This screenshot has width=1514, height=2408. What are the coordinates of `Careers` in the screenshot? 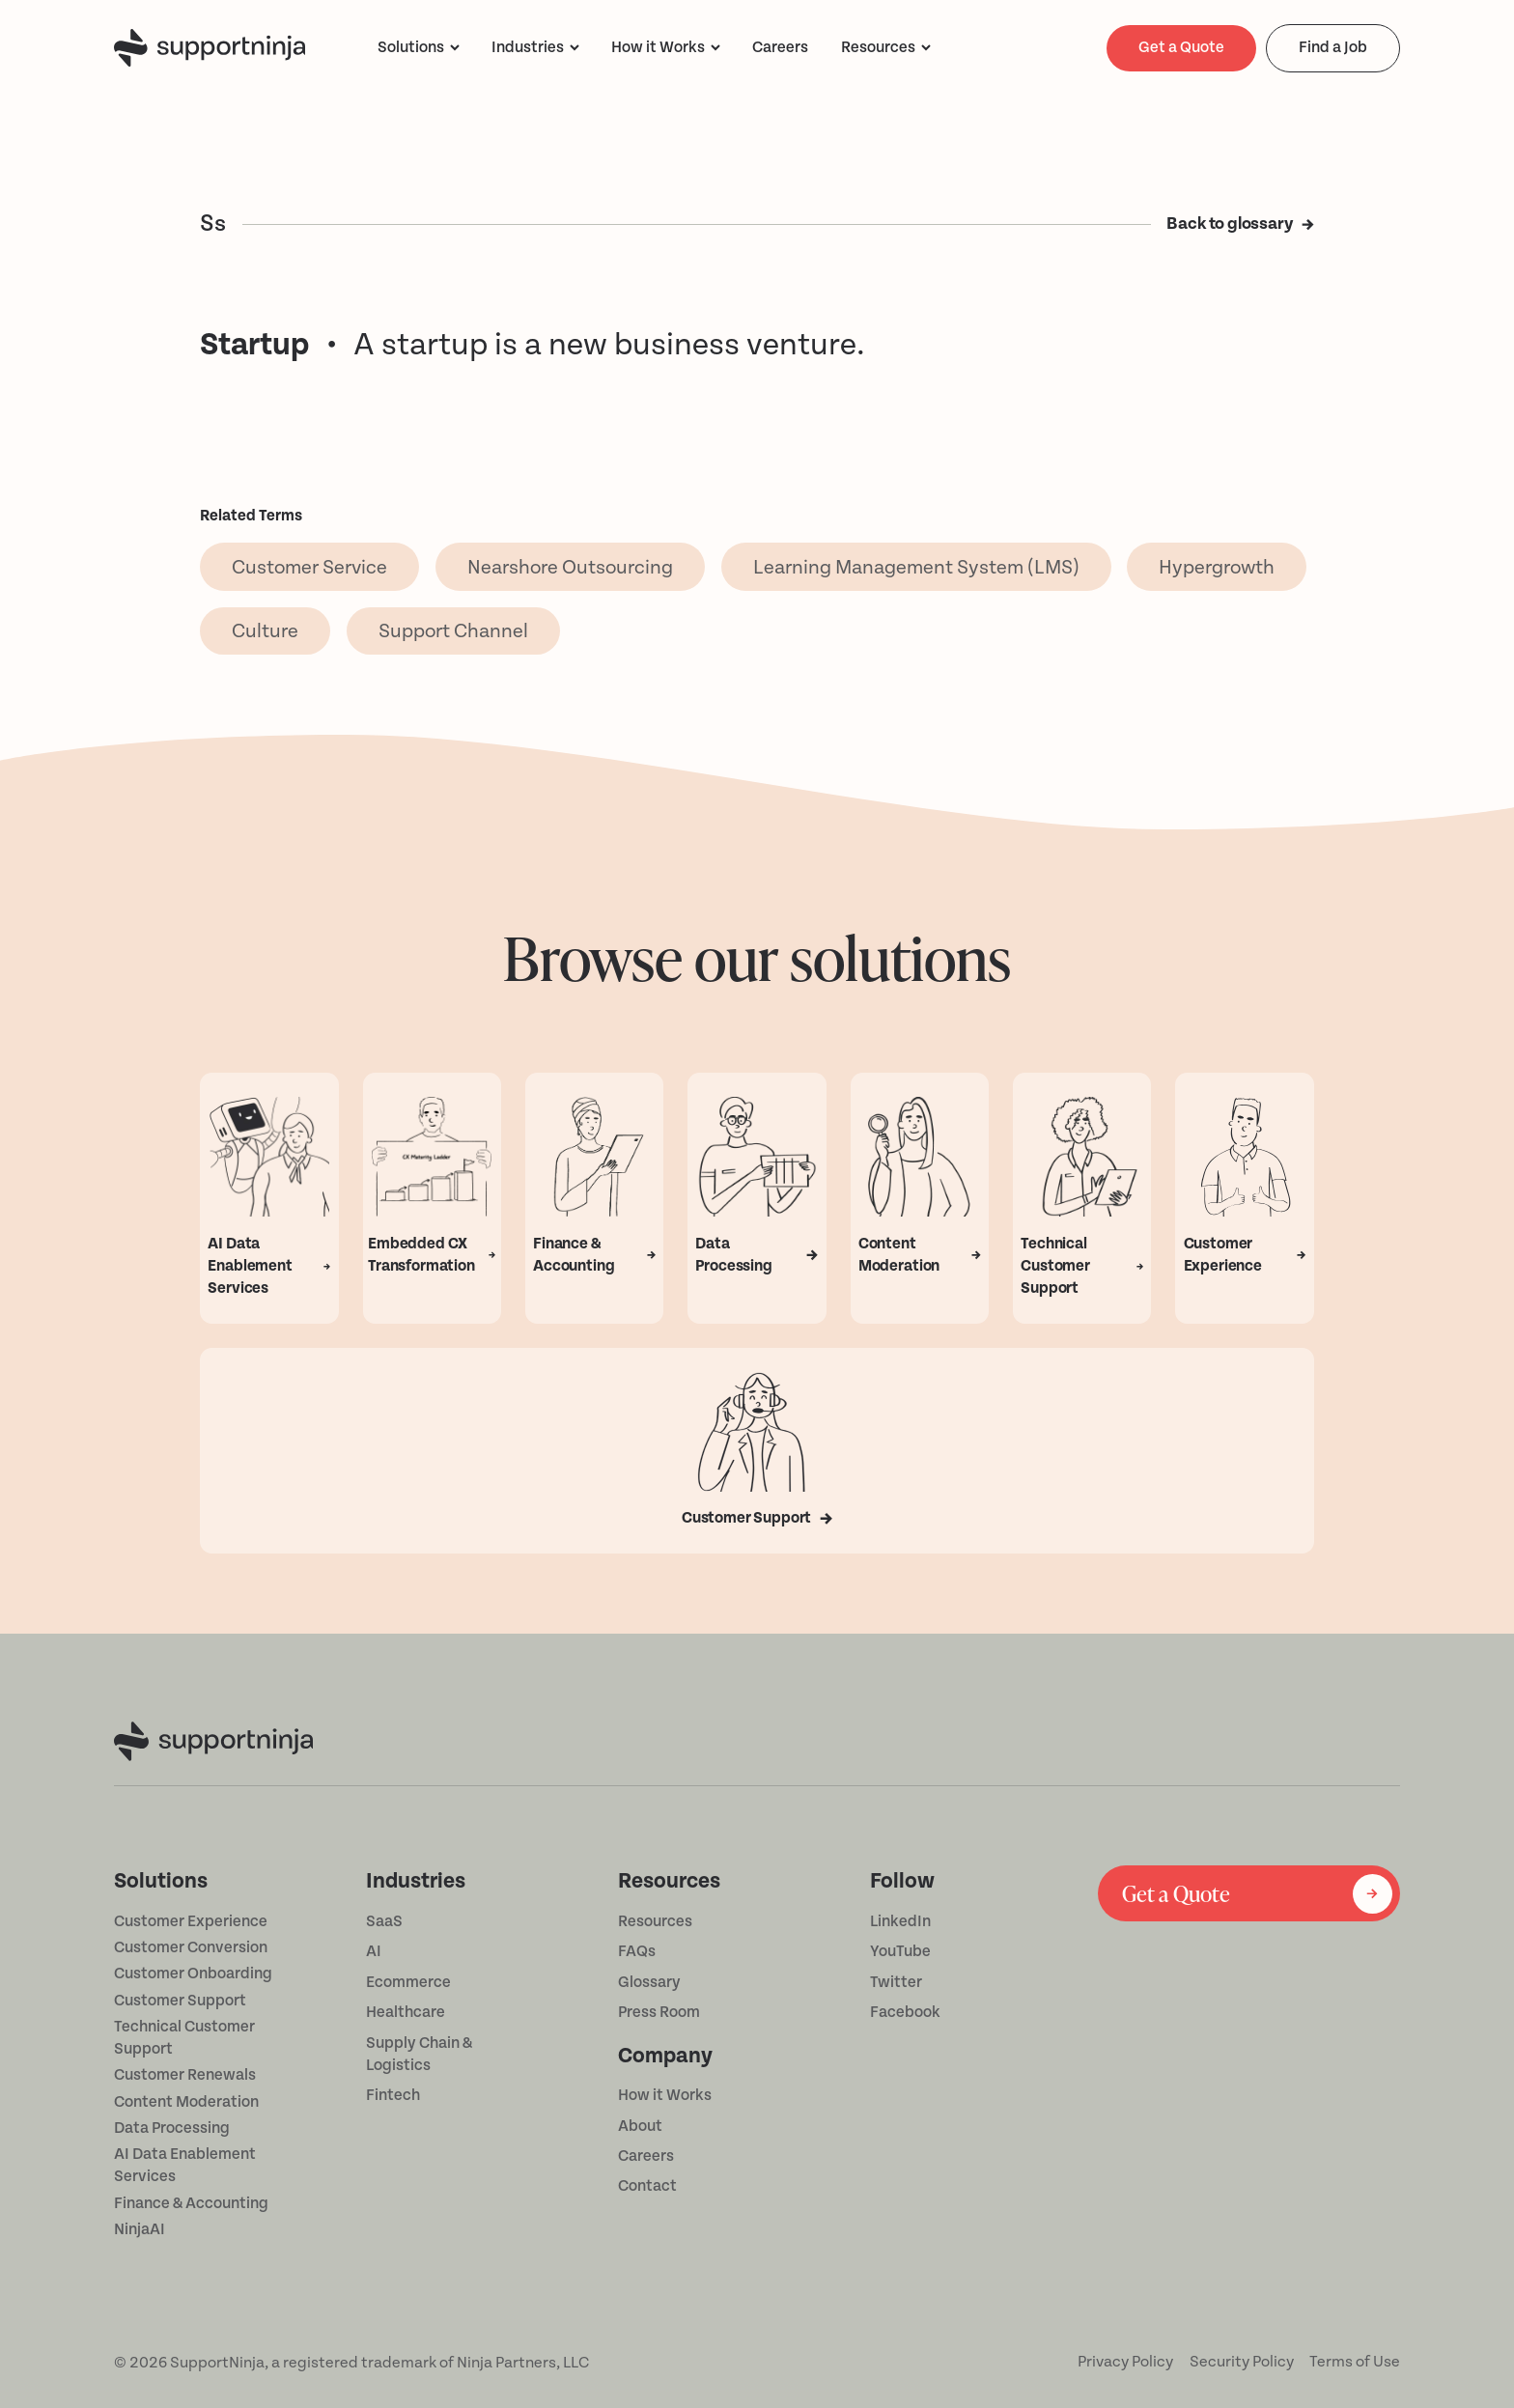 It's located at (646, 2156).